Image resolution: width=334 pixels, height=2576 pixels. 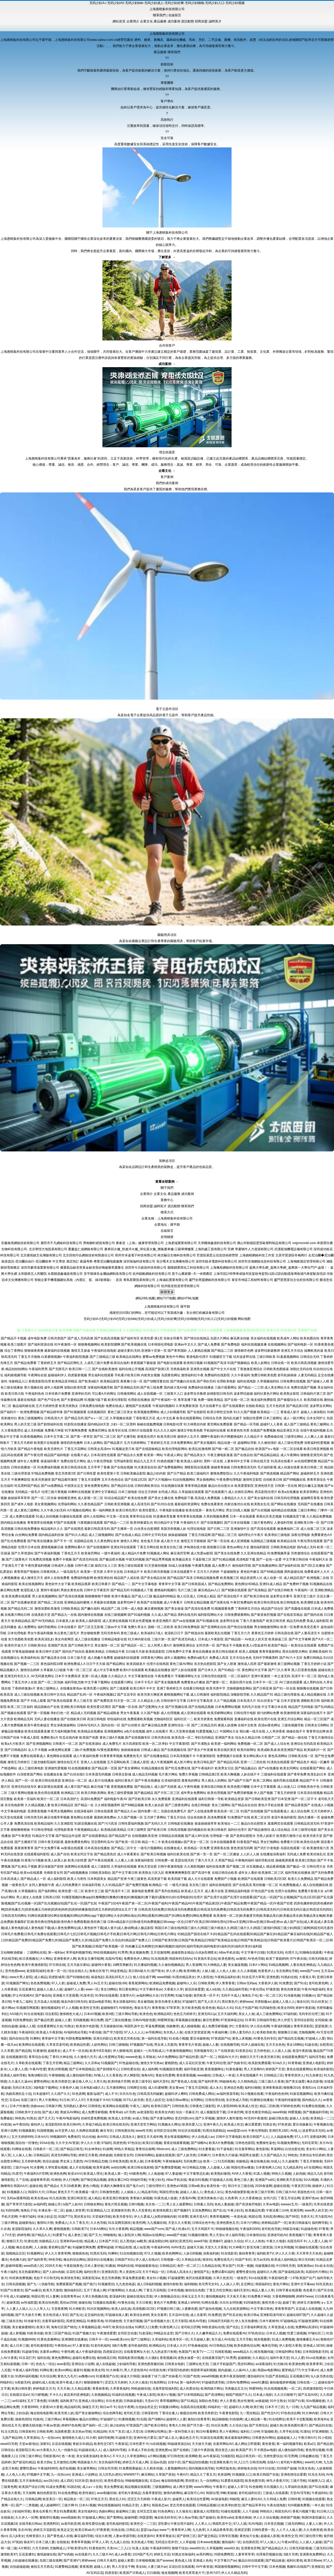 What do you see at coordinates (194, 1965) in the screenshot?
I see `男人资源网` at bounding box center [194, 1965].